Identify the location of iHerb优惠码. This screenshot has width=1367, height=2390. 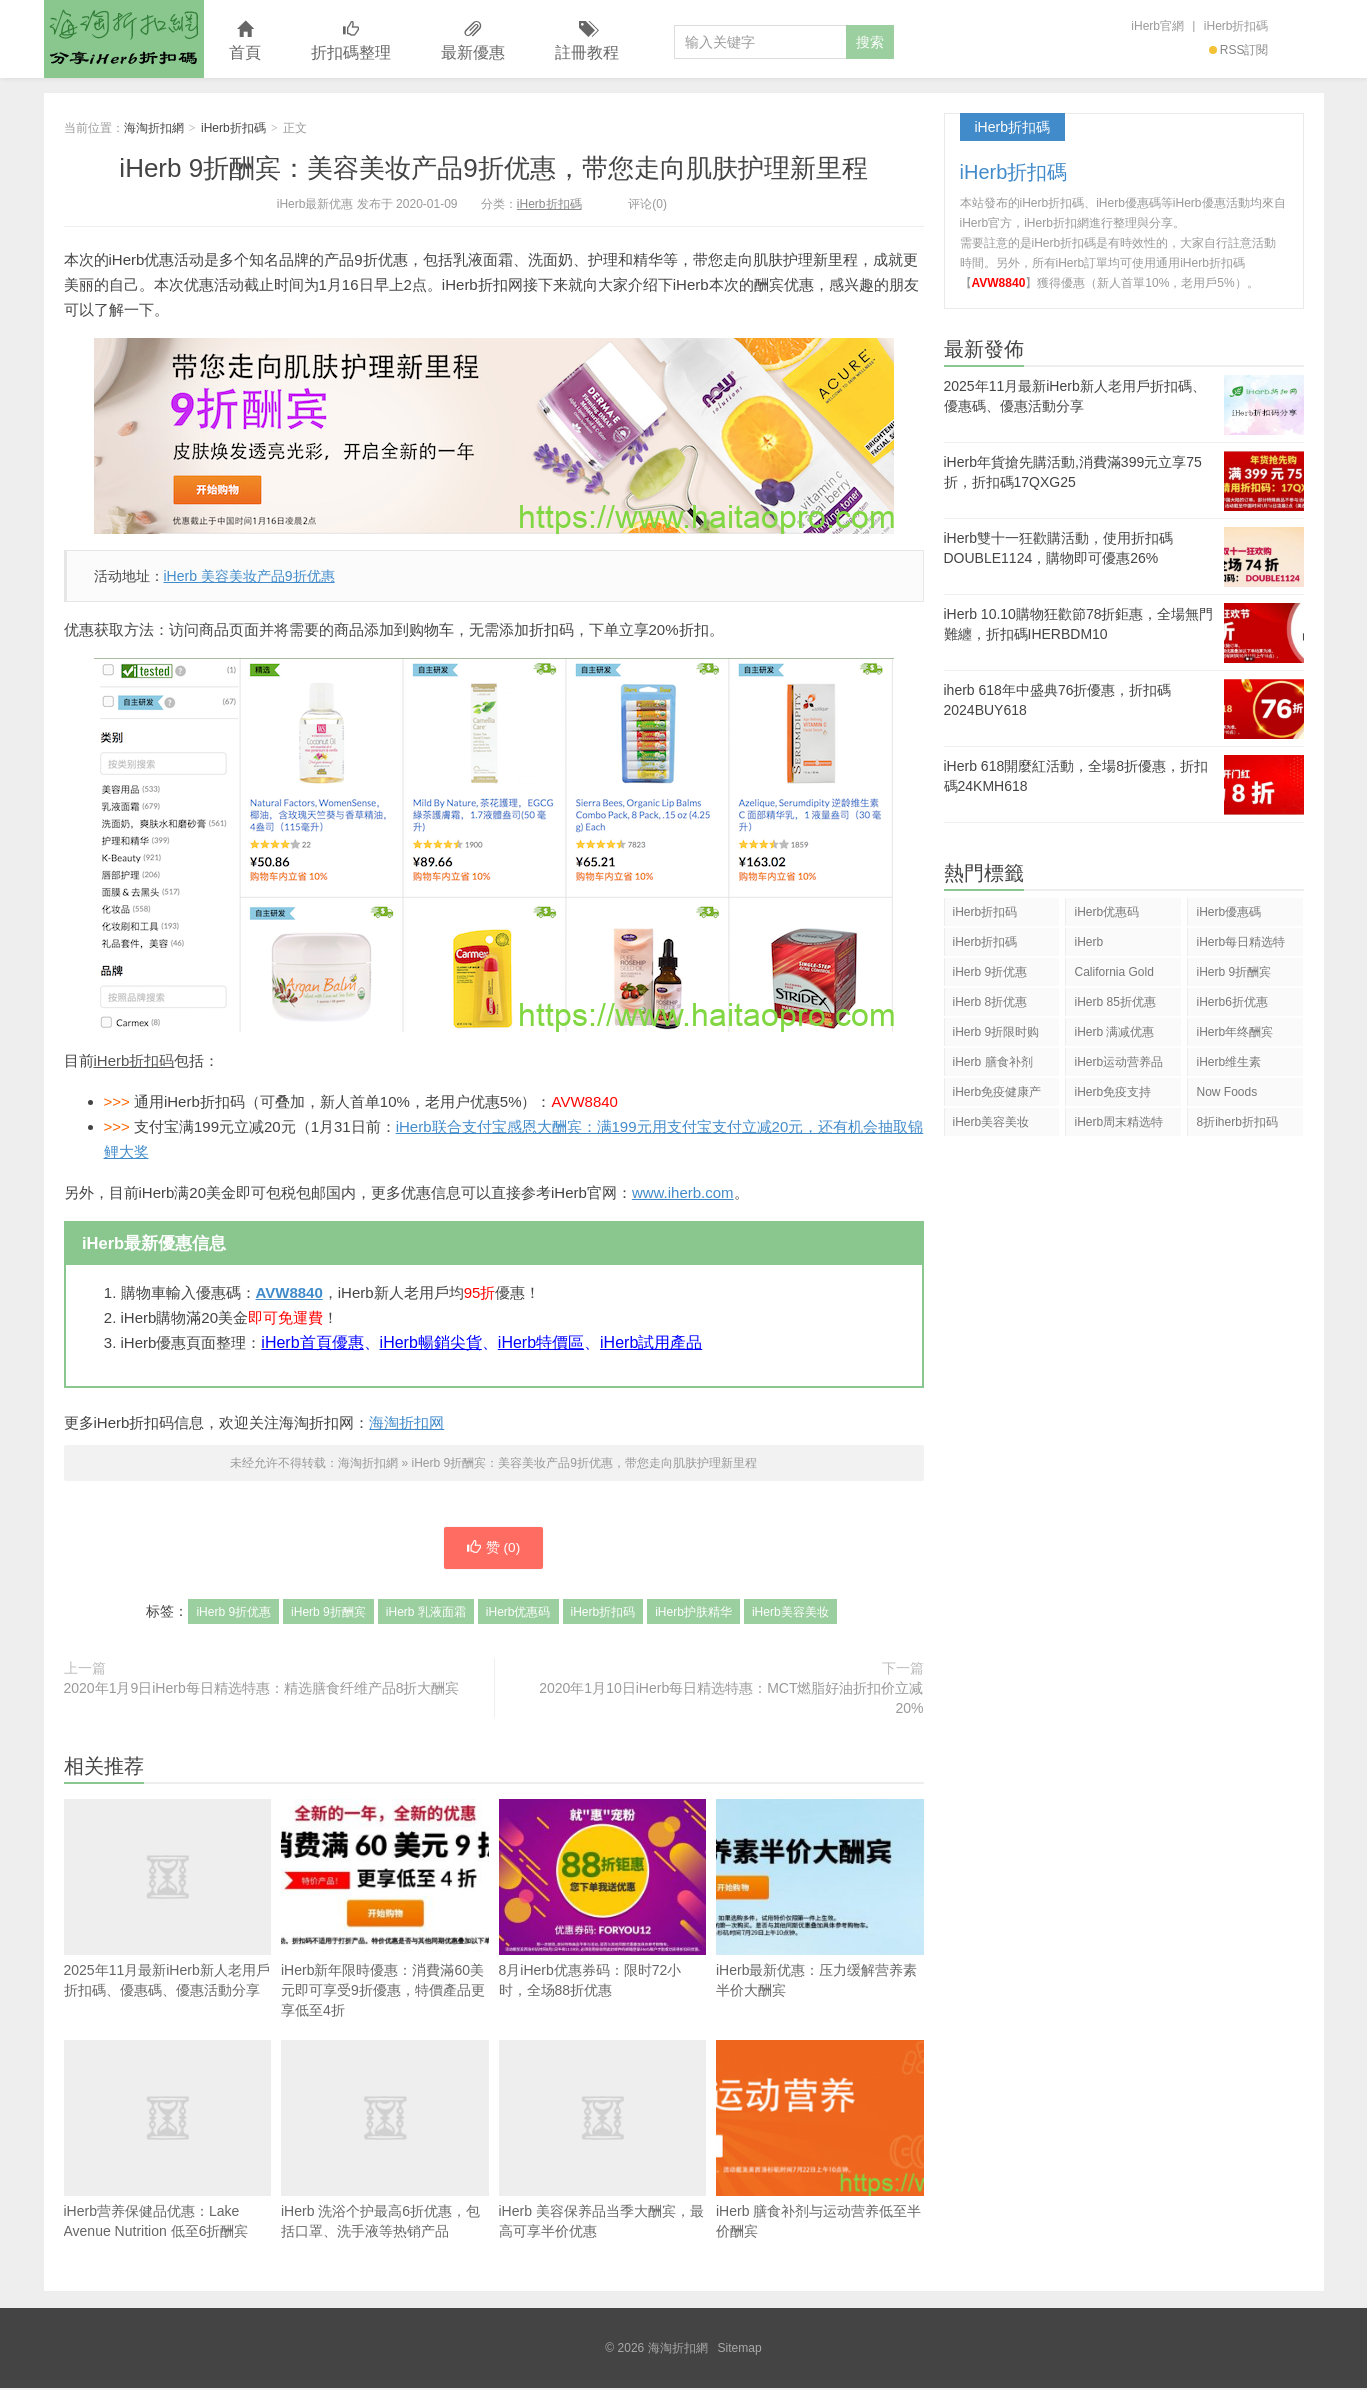
(518, 1614).